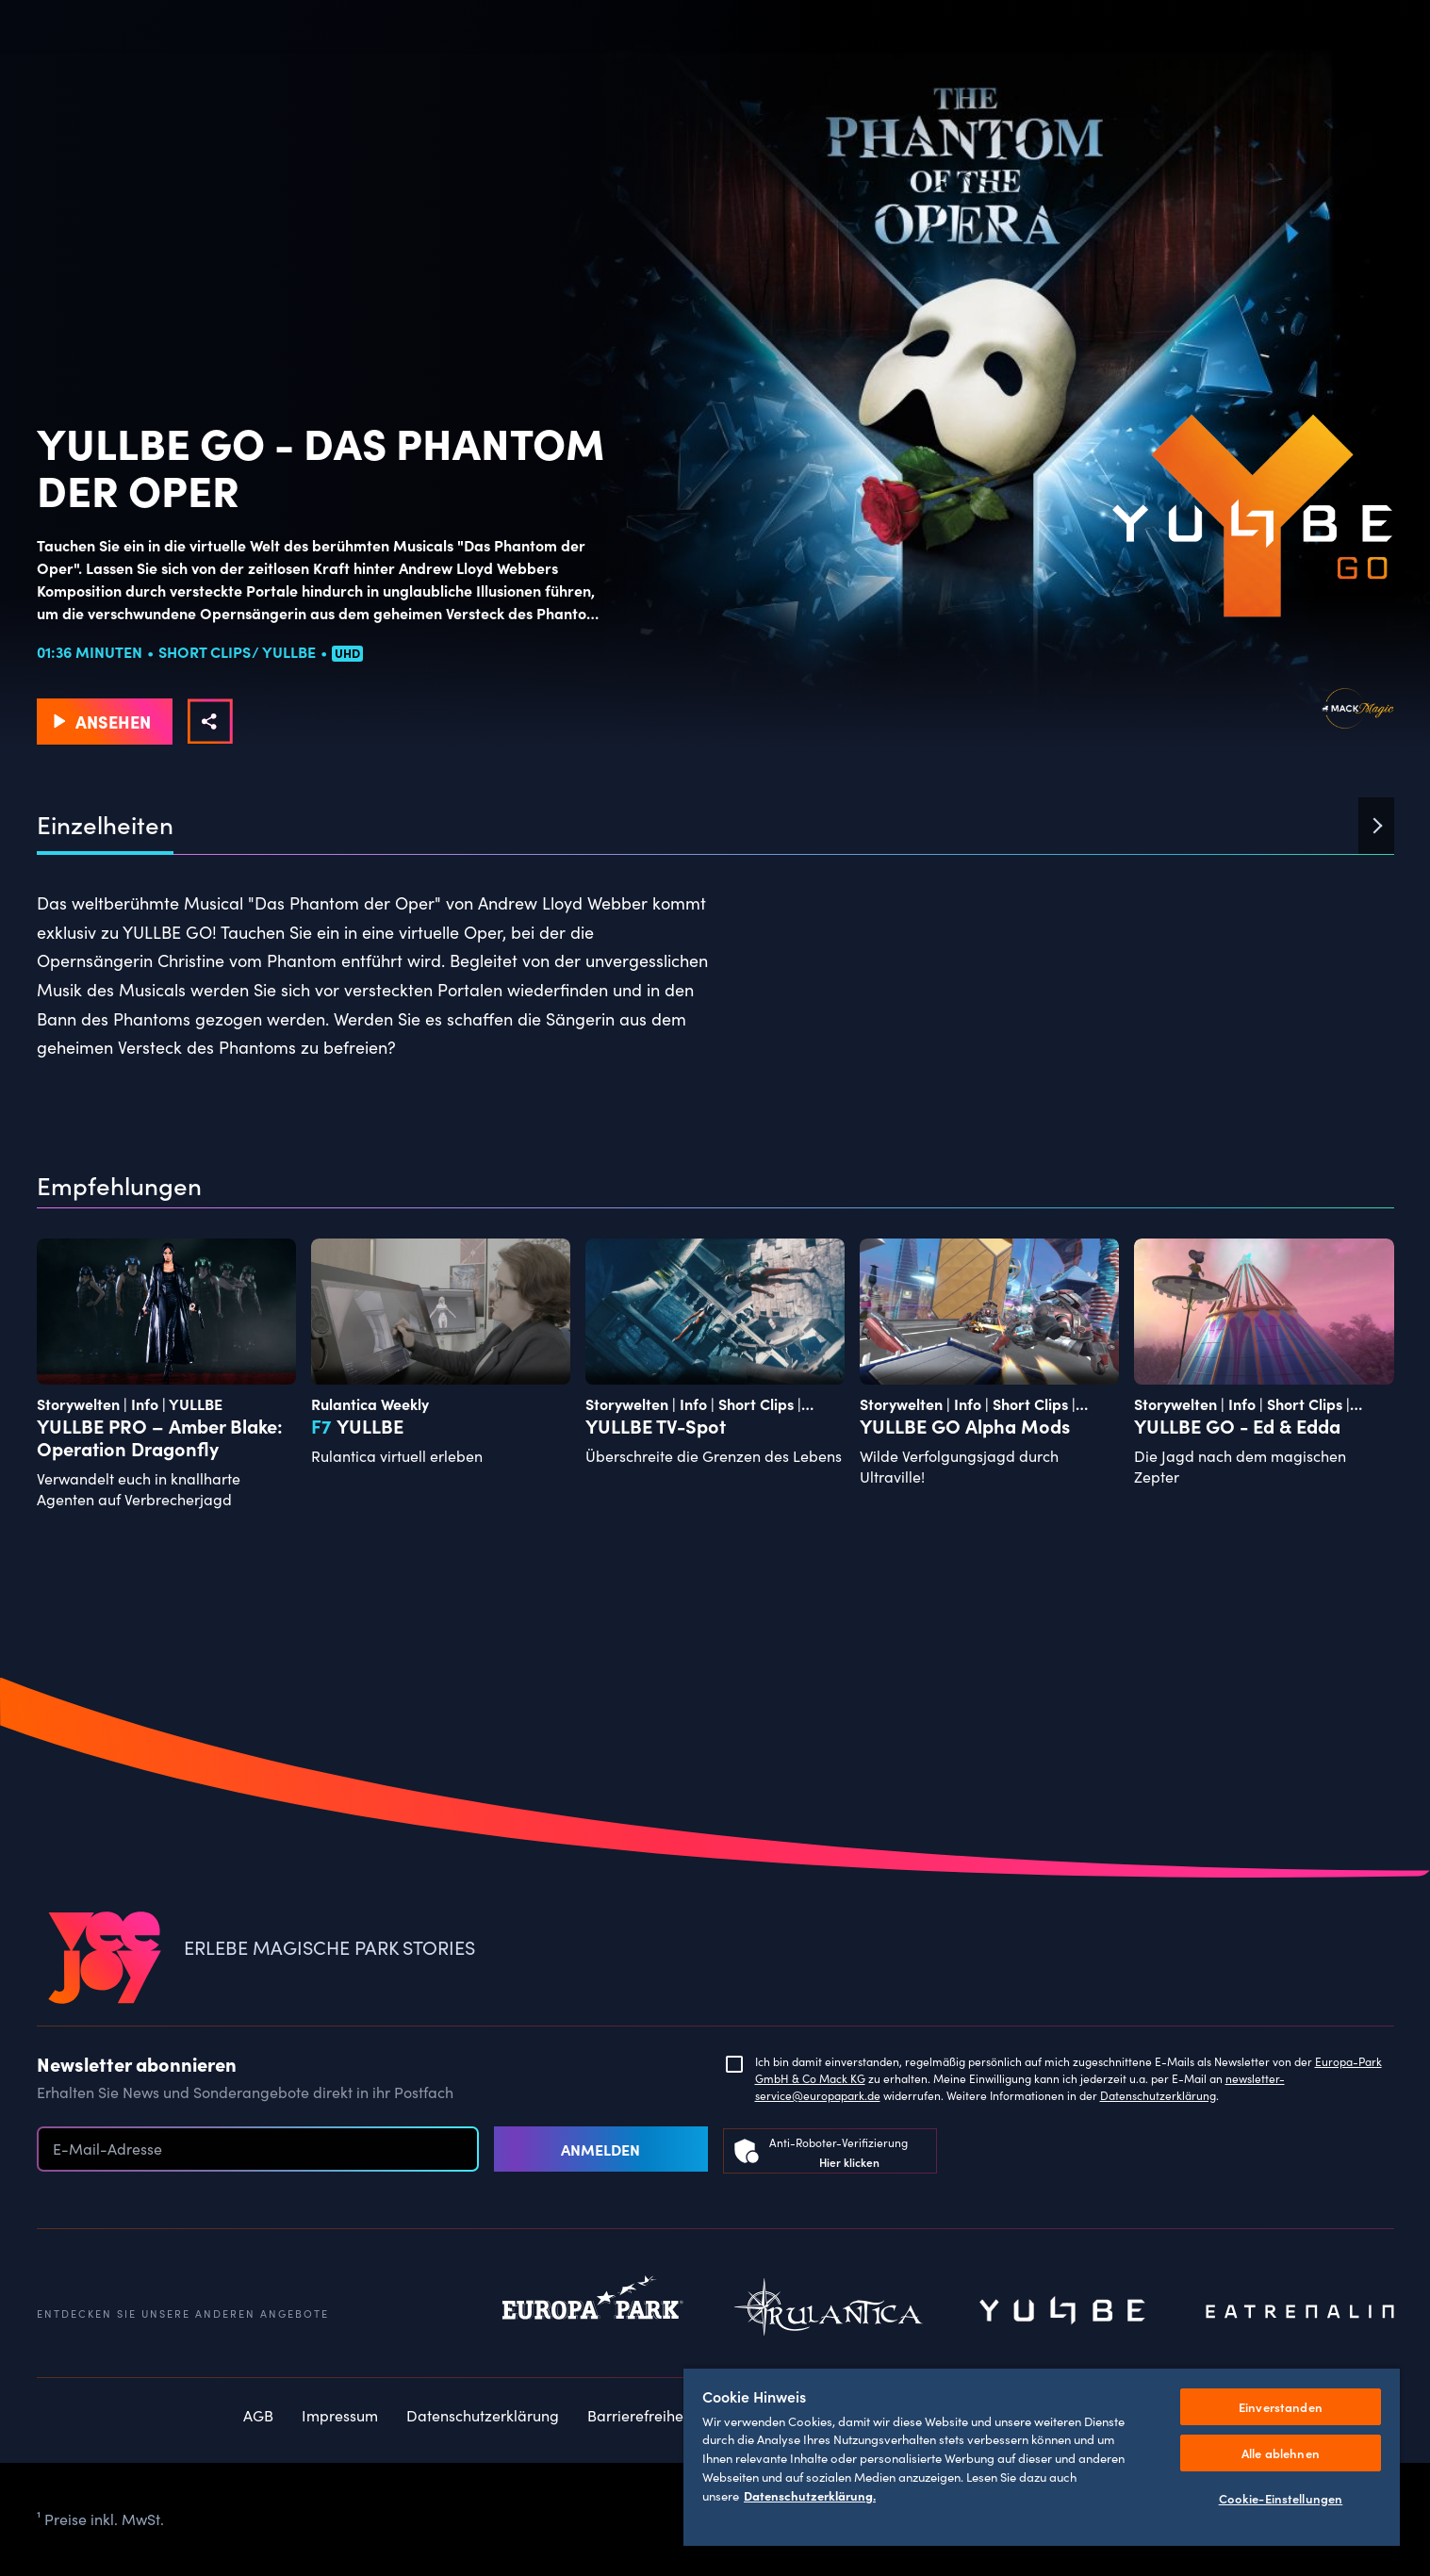  Describe the element at coordinates (1064, 2312) in the screenshot. I see `Yullbe` at that location.